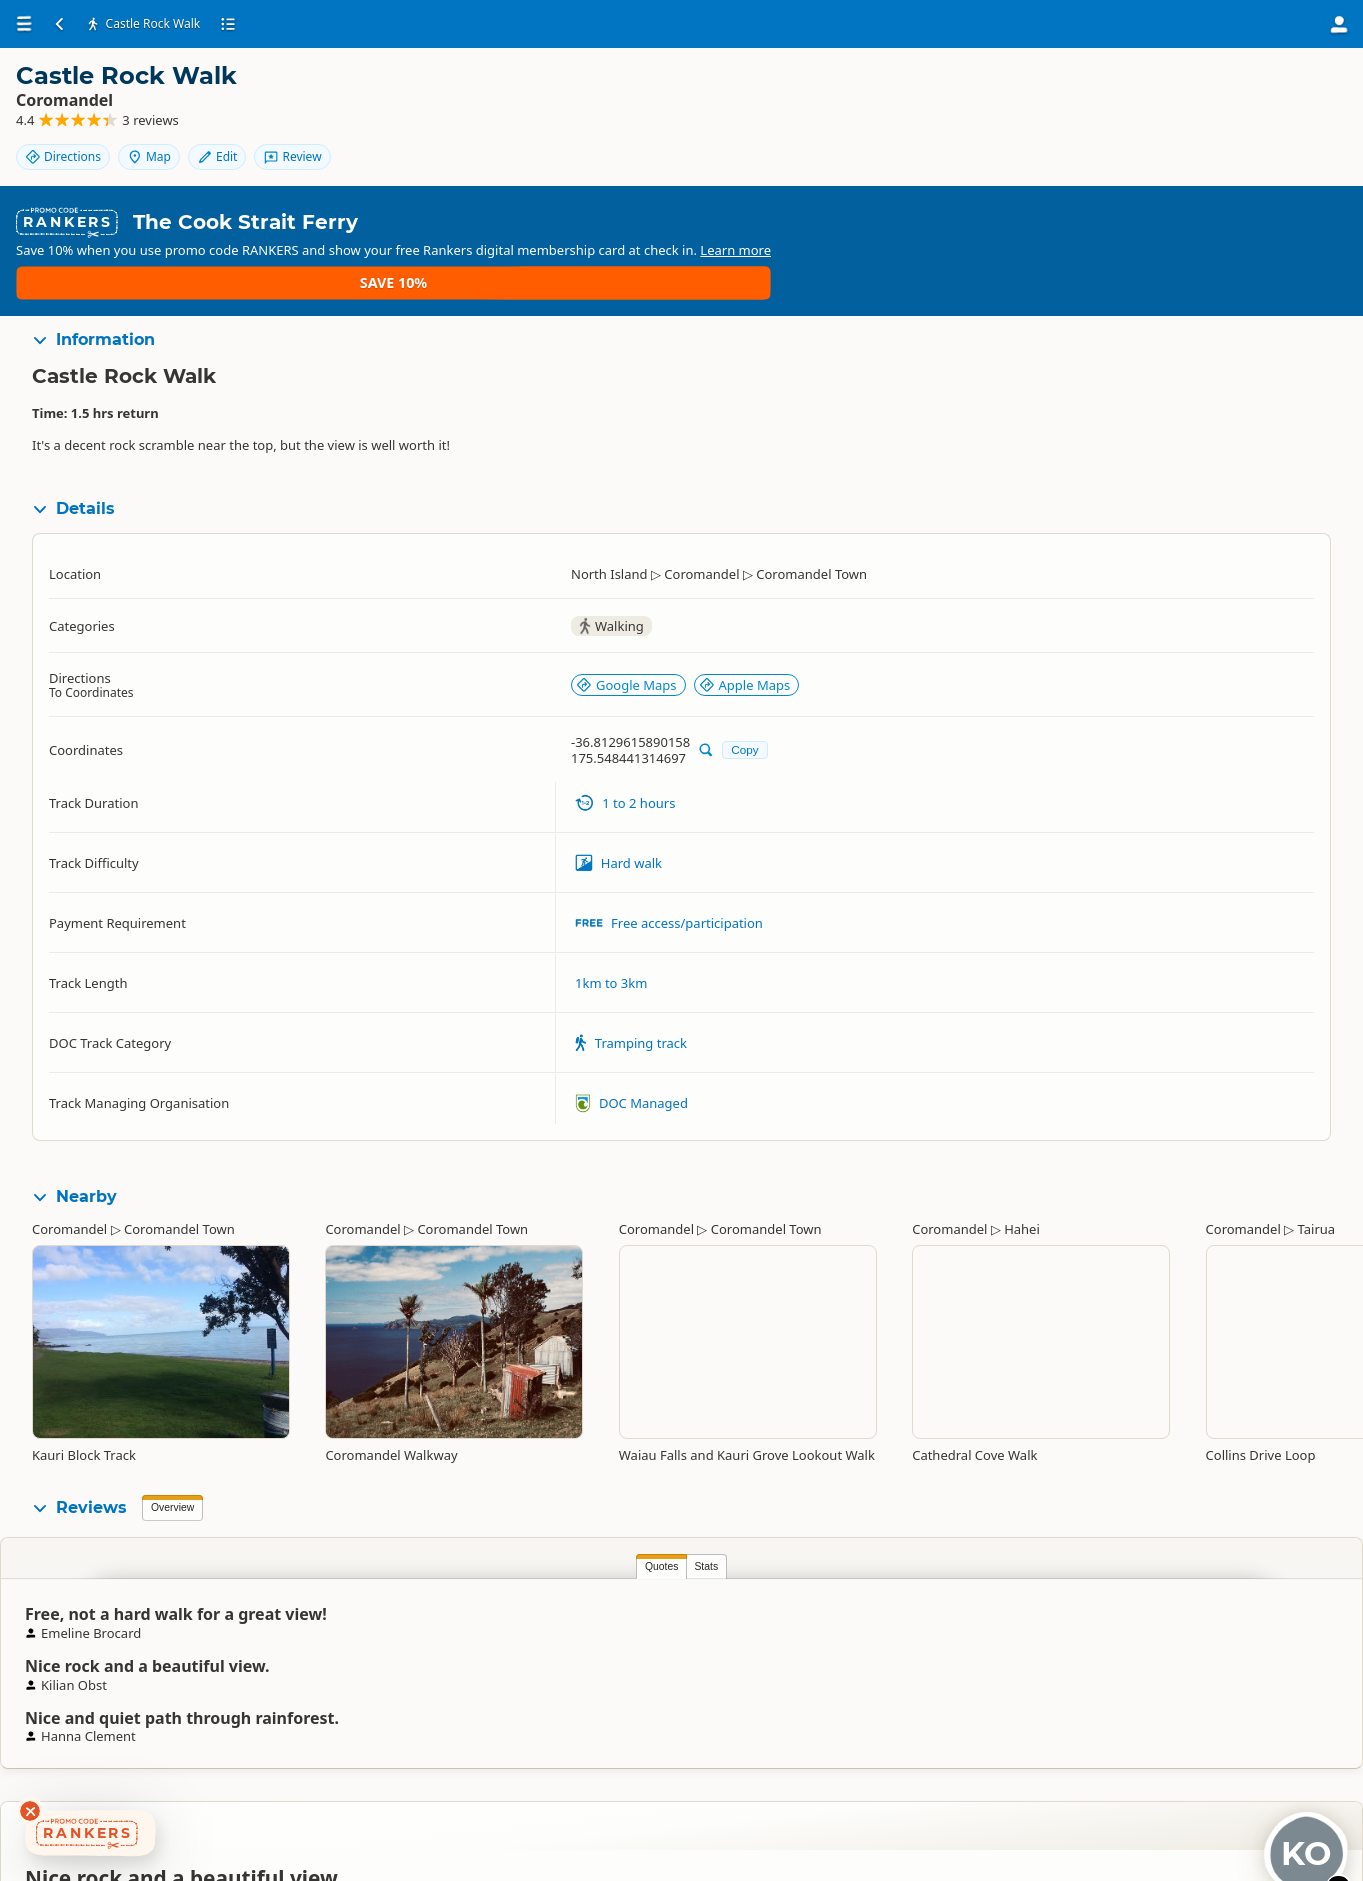  Describe the element at coordinates (172, 1494) in the screenshot. I see `Quotes` at that location.